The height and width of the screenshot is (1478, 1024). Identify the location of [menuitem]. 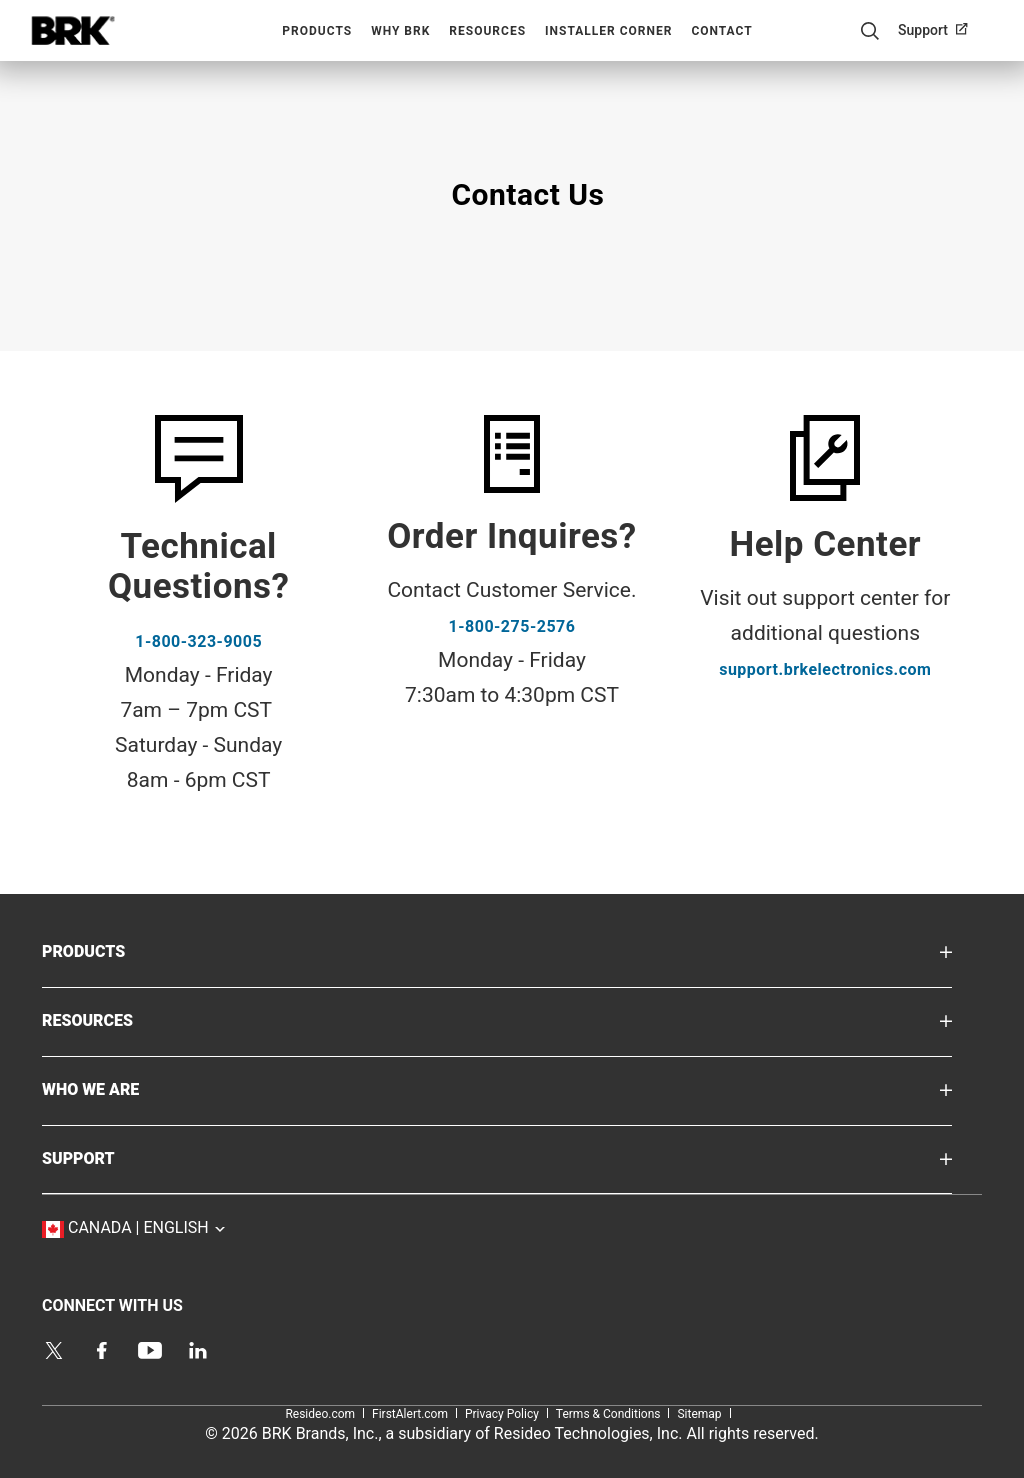
(941, 30).